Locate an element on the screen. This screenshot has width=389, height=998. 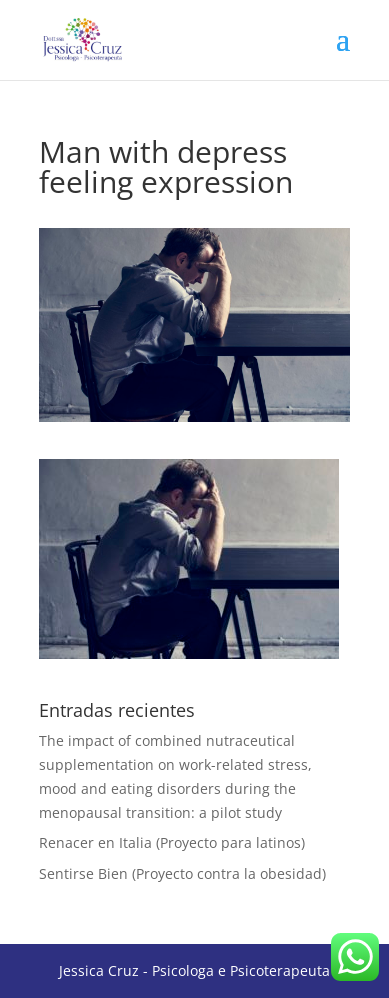
Renacer en Italia (Proyecto para latinos) is located at coordinates (172, 842).